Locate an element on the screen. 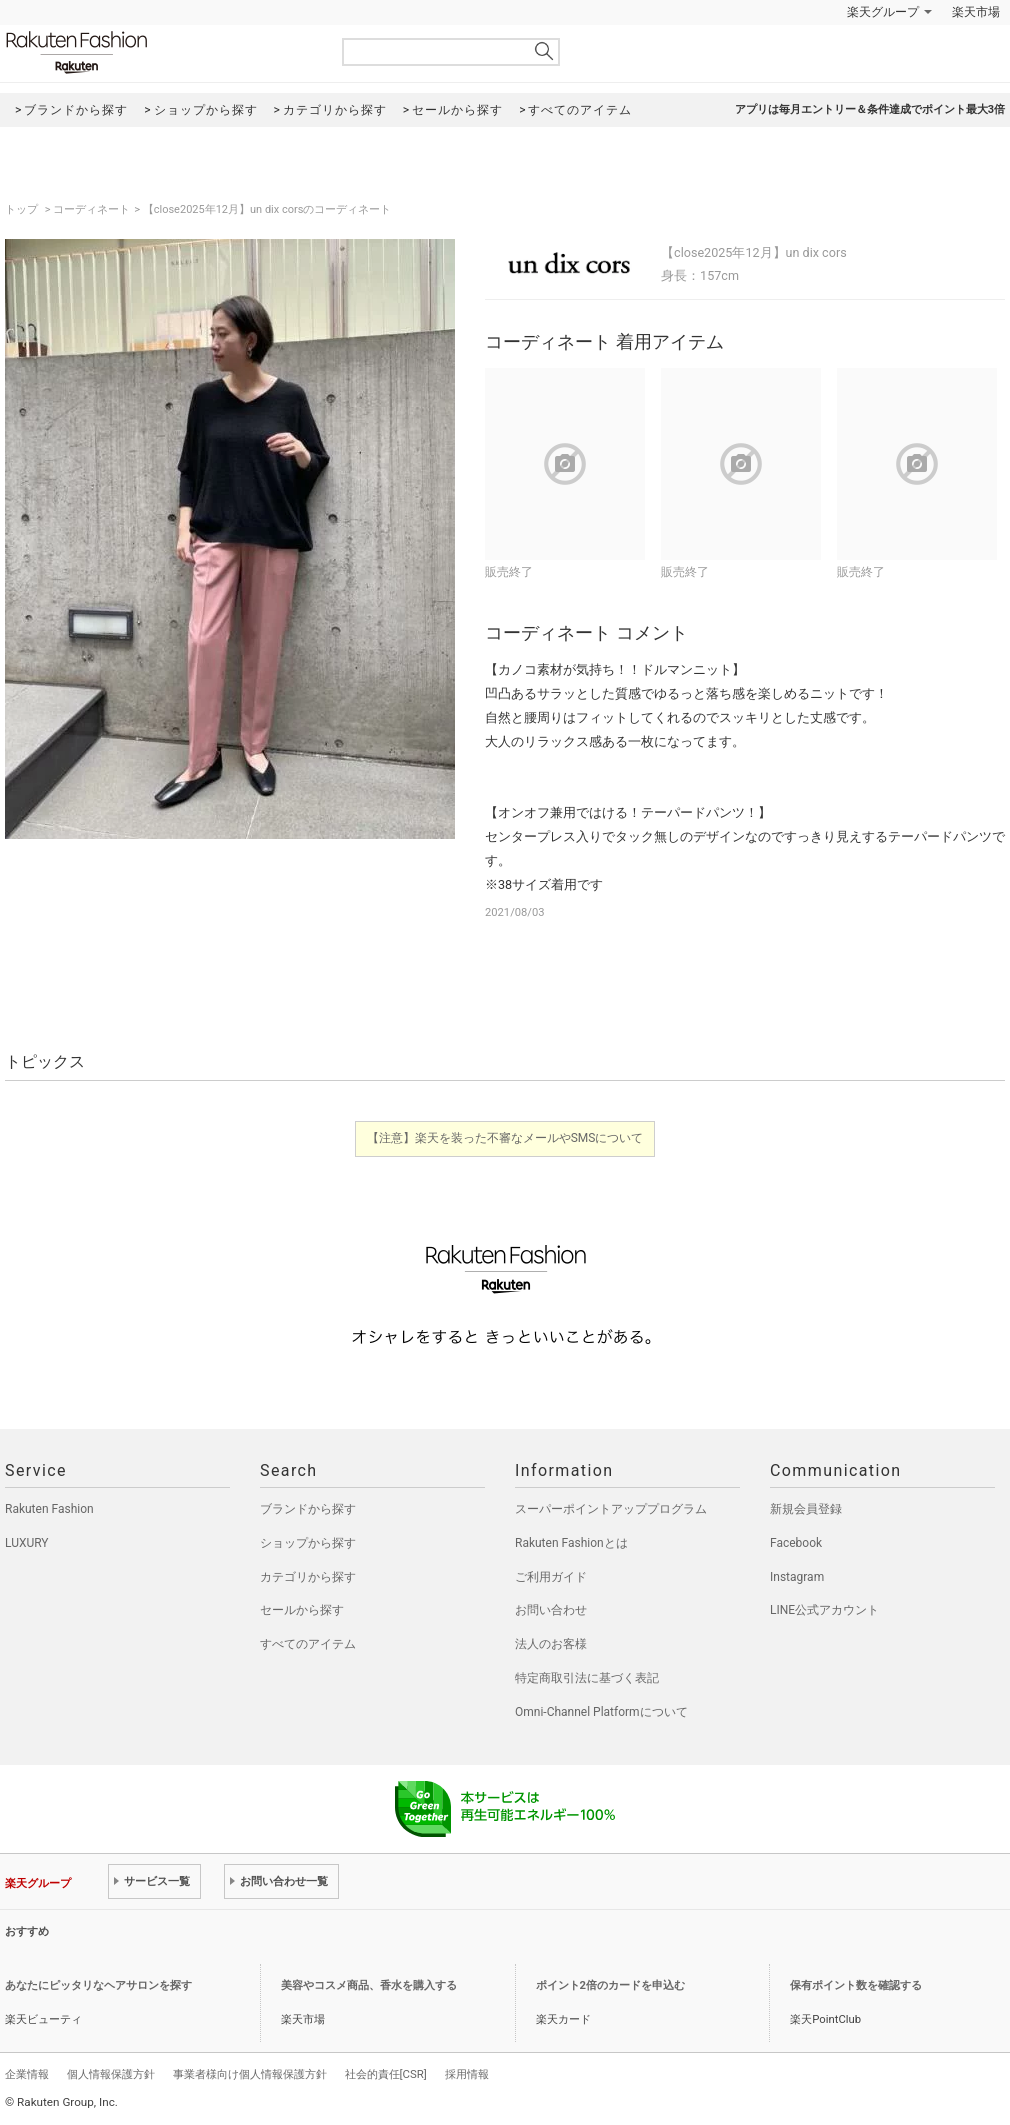 The width and height of the screenshot is (1010, 2125). ご利用ガイド is located at coordinates (551, 1577).